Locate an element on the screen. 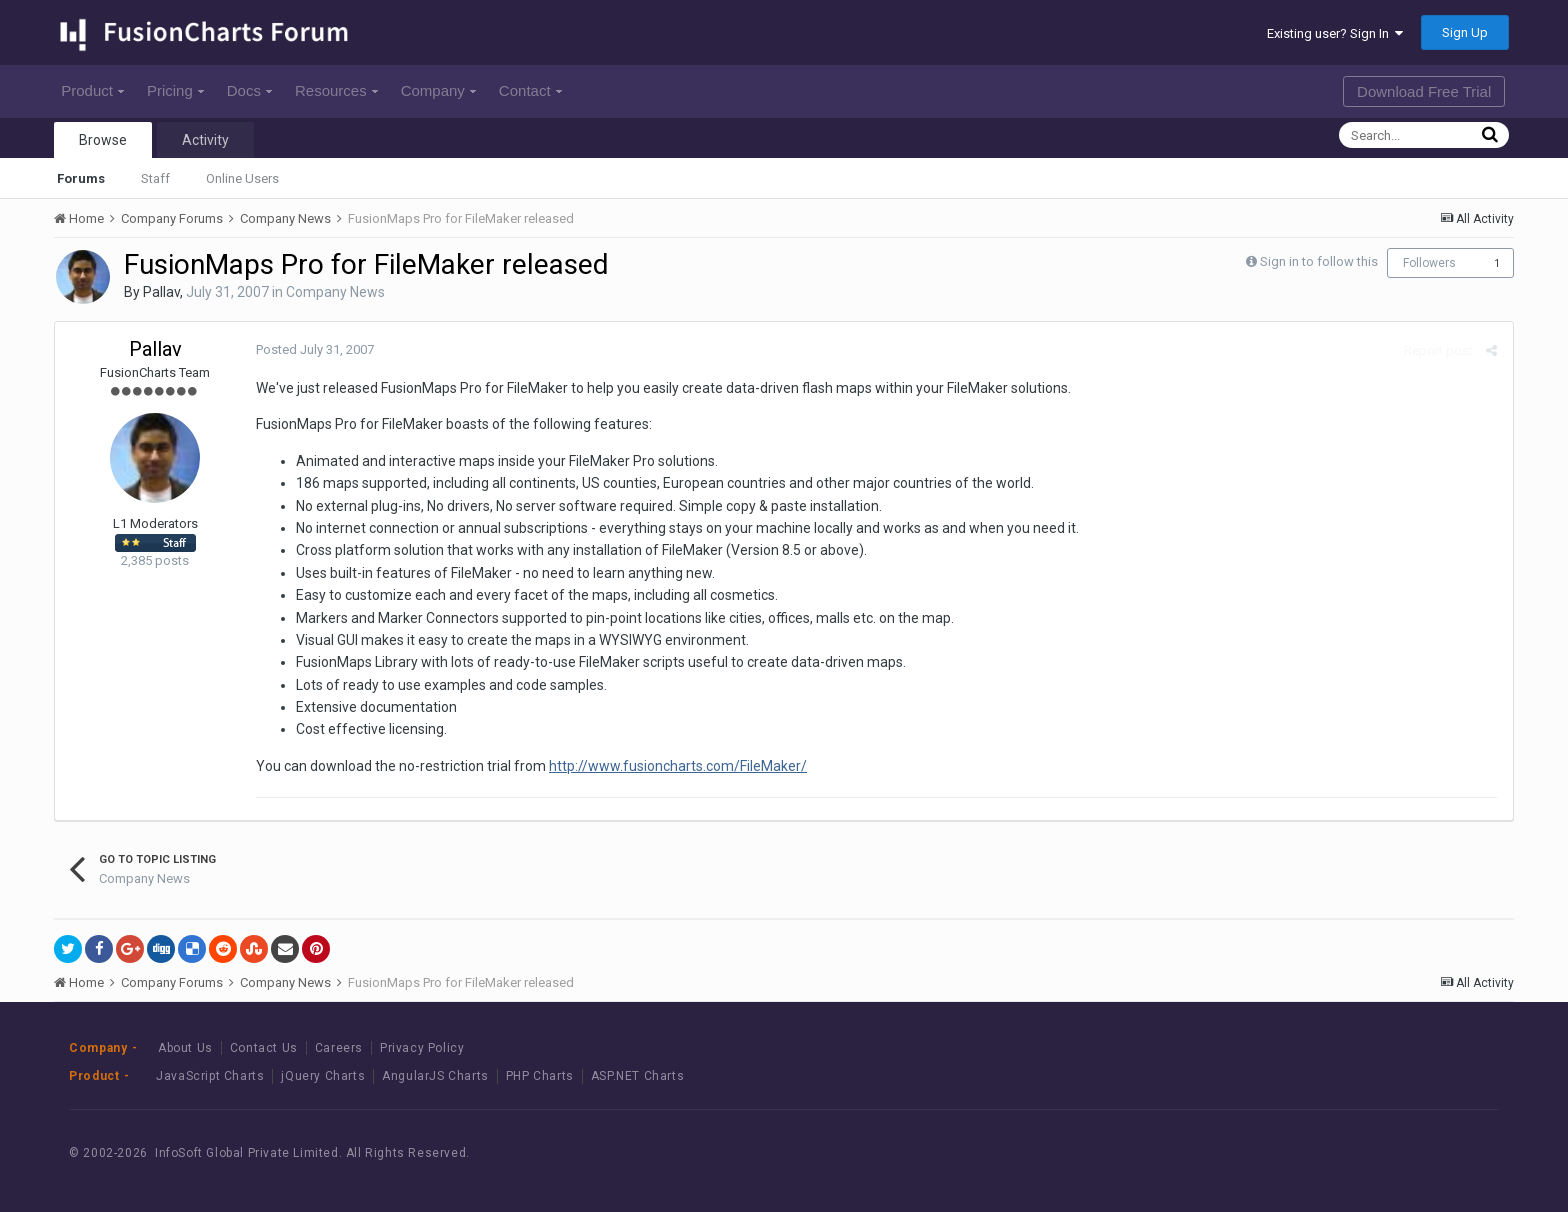 This screenshot has height=1212, width=1568. Posted is located at coordinates (314, 349).